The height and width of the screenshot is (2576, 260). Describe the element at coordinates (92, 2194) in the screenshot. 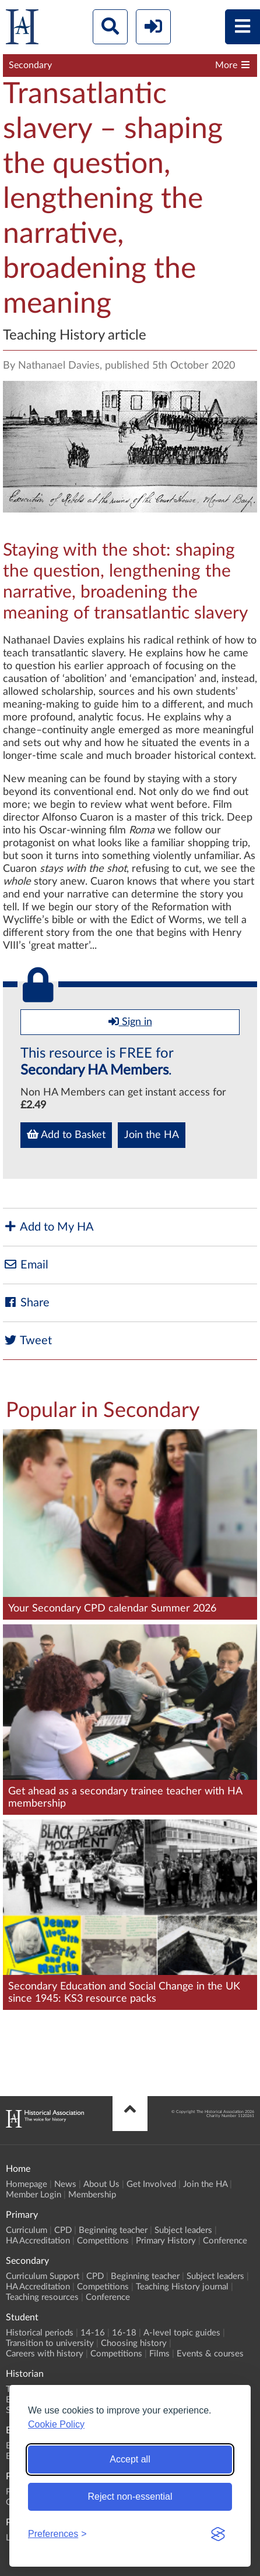

I see `Membership` at that location.